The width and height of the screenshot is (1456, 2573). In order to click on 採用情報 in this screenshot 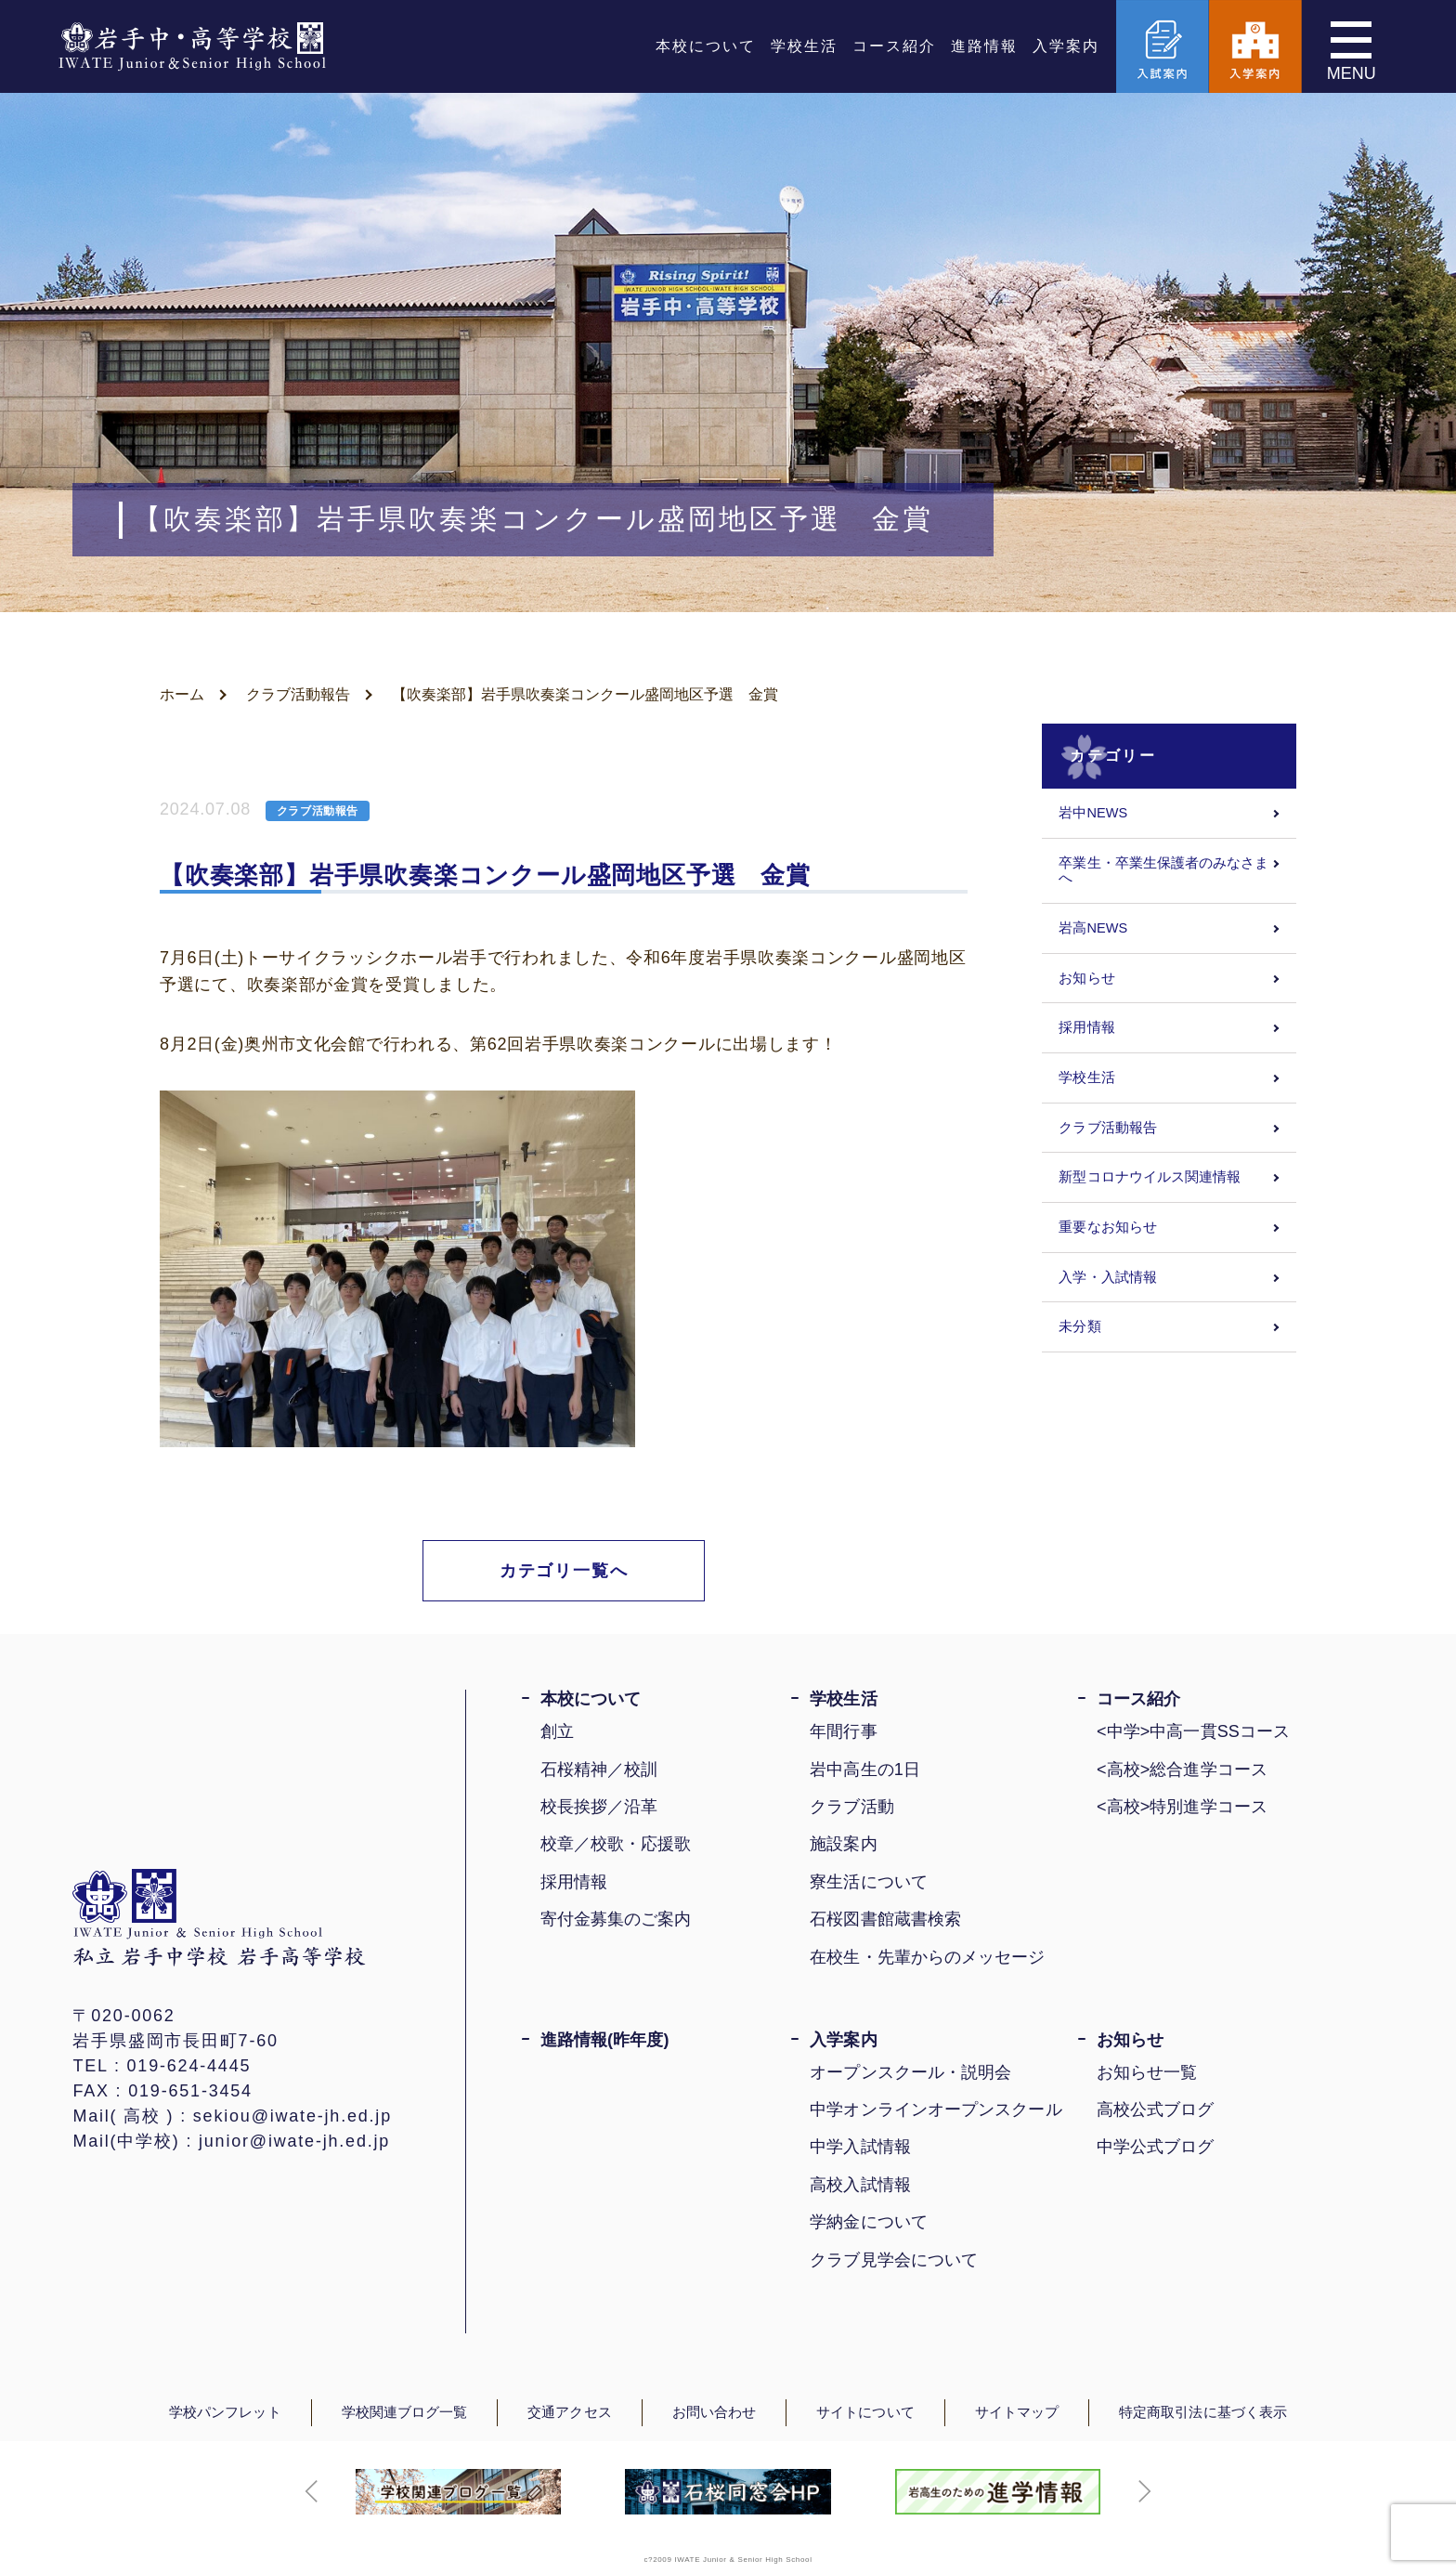, I will do `click(1086, 1027)`.